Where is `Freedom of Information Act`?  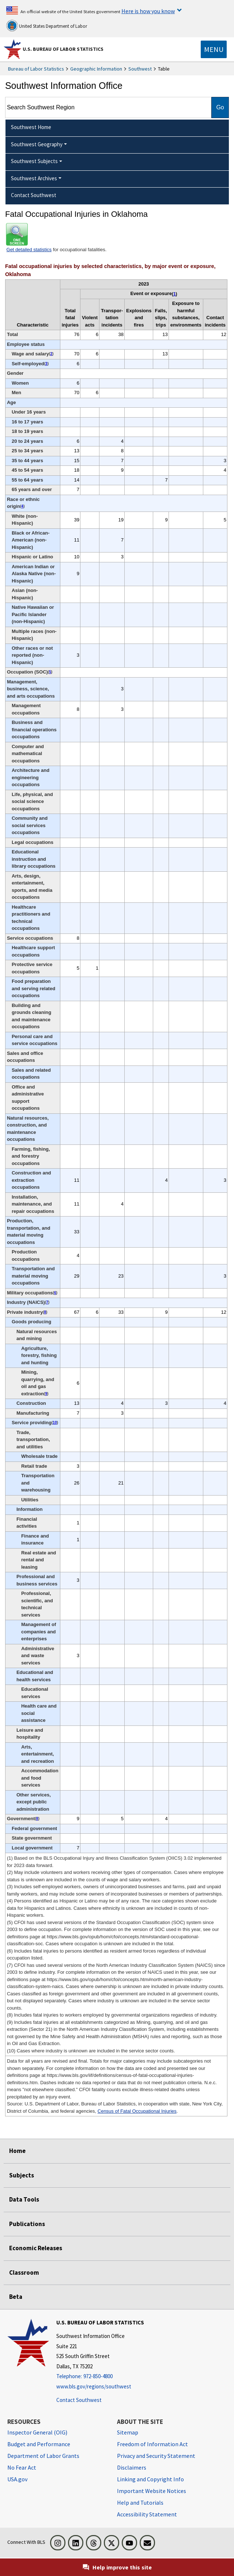 Freedom of Information Act is located at coordinates (152, 2444).